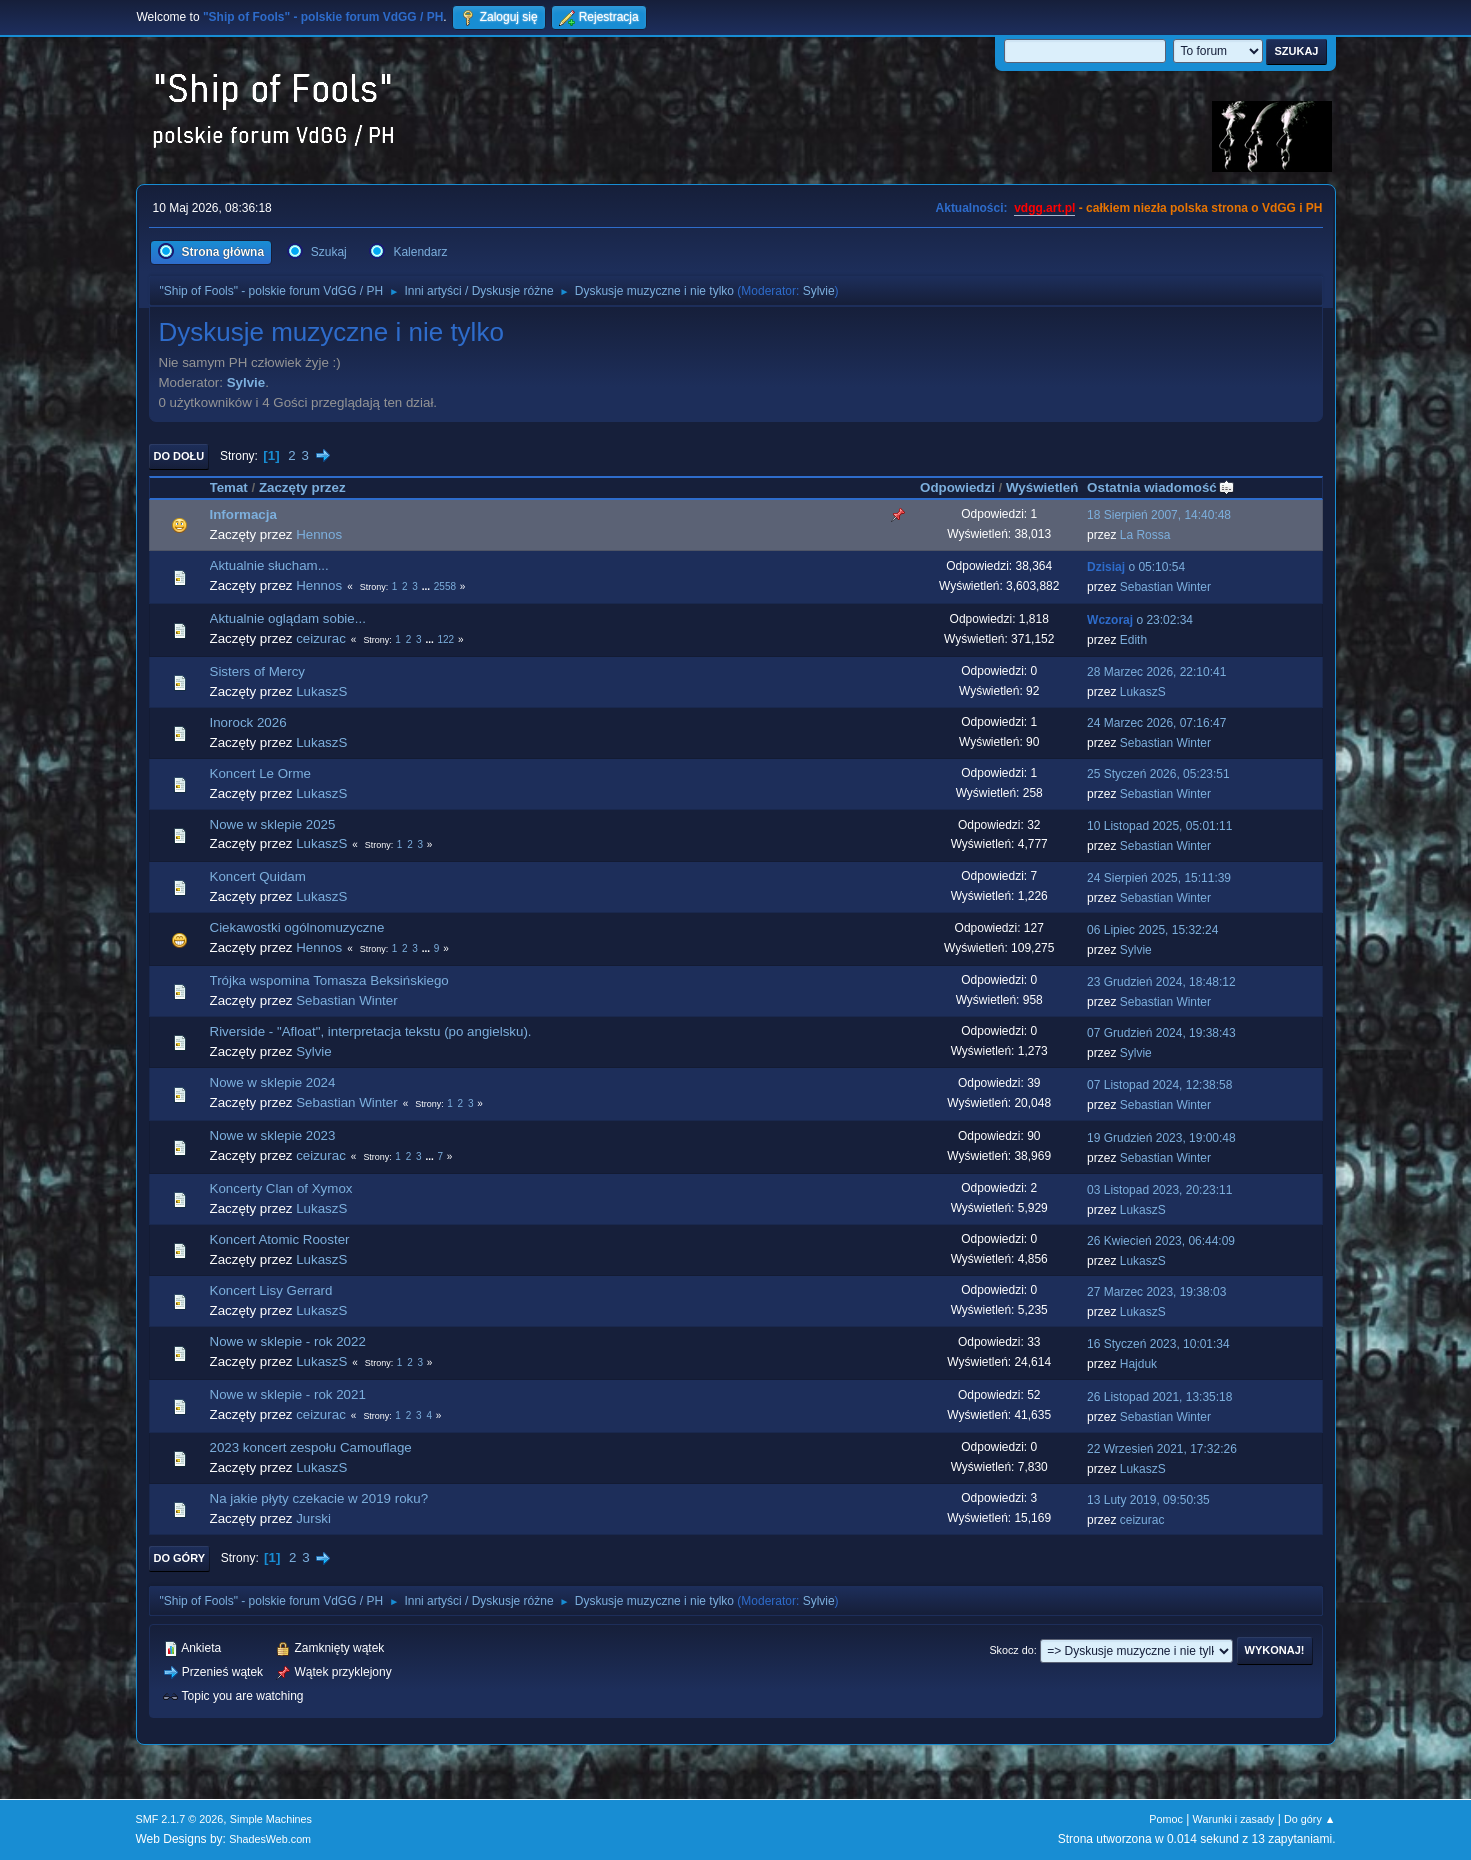 Image resolution: width=1471 pixels, height=1860 pixels. Describe the element at coordinates (288, 618) in the screenshot. I see `Aktualnie oglądam sobie...` at that location.